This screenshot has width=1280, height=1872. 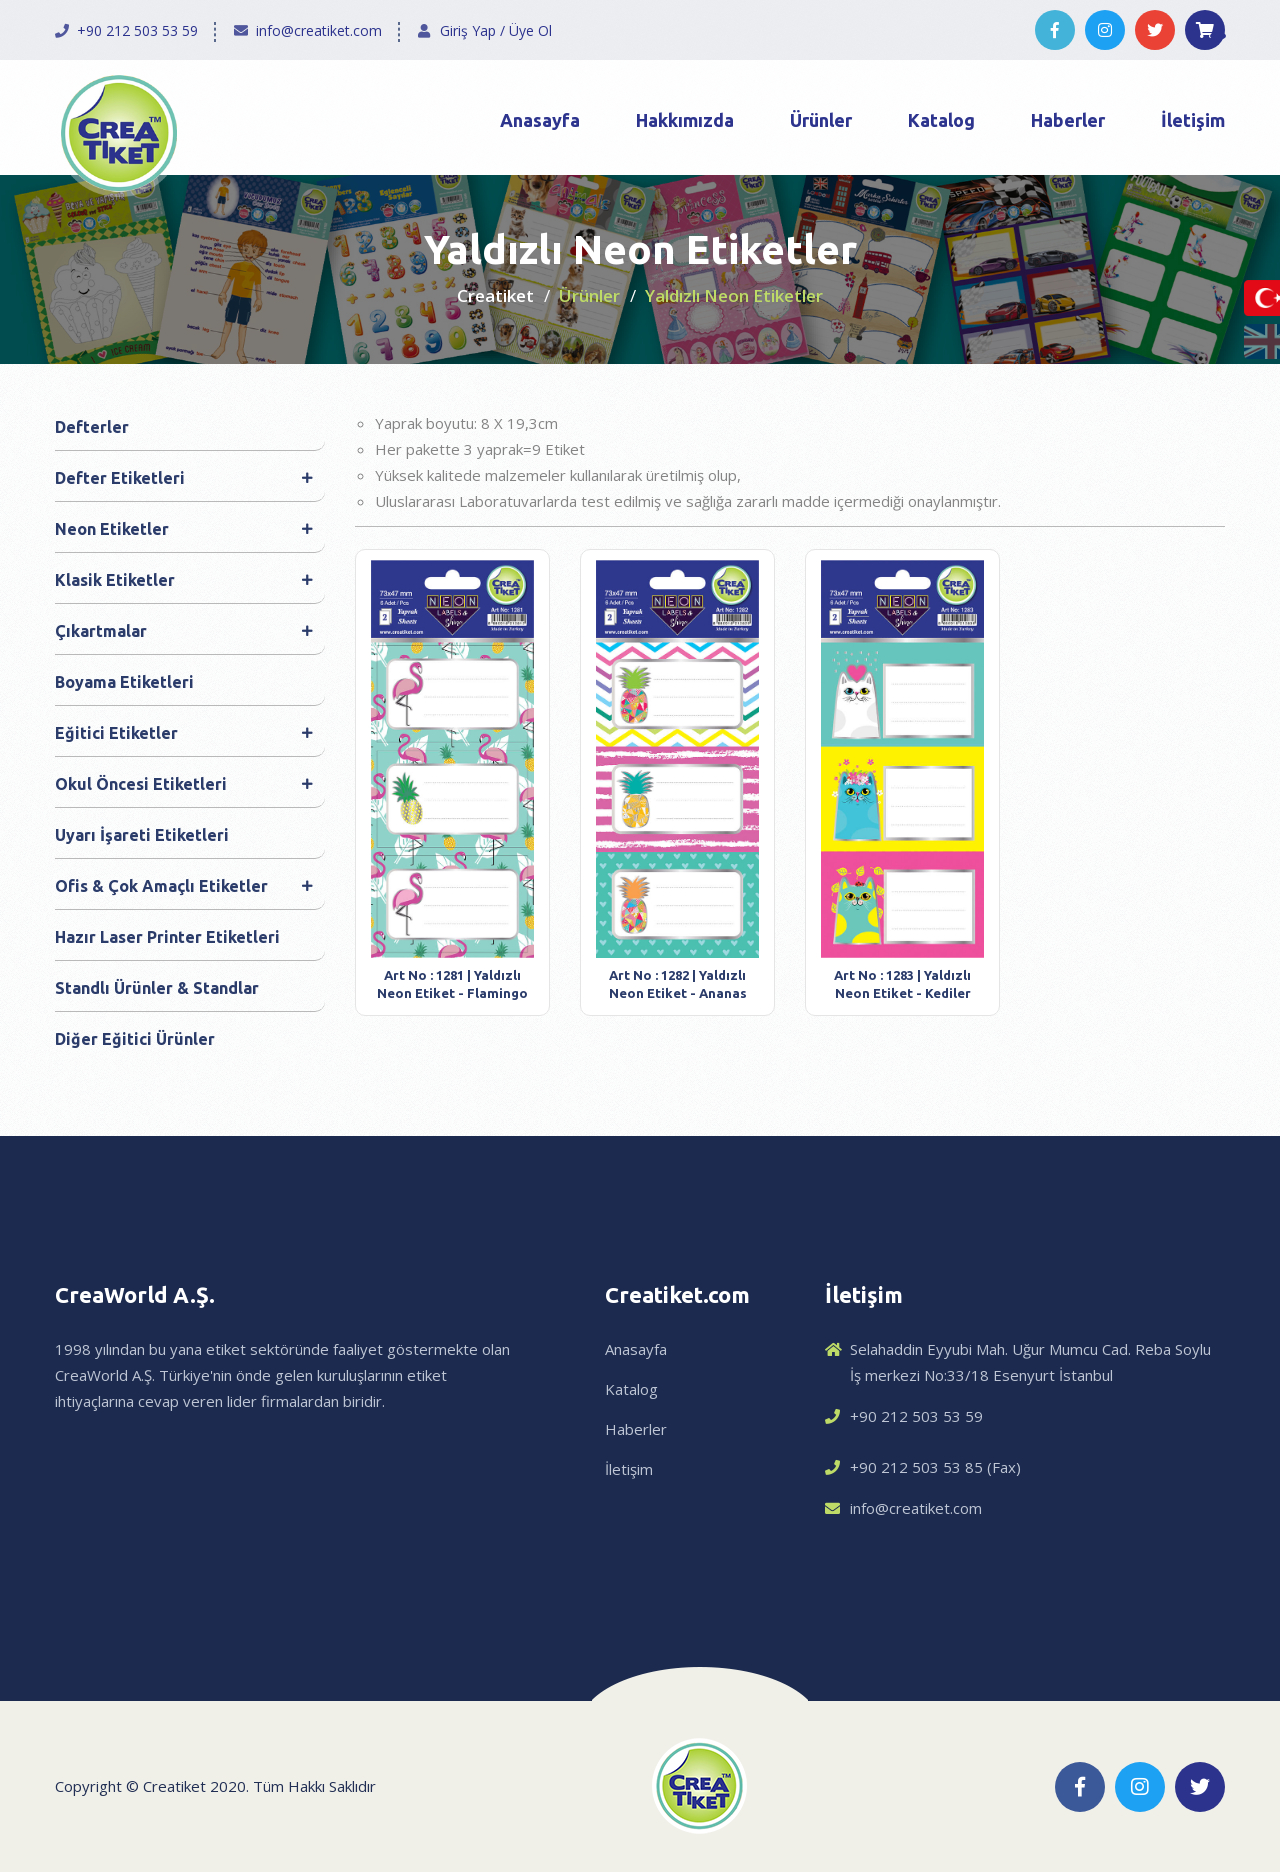 I want to click on Eğitici Etiketler, so click(x=184, y=733).